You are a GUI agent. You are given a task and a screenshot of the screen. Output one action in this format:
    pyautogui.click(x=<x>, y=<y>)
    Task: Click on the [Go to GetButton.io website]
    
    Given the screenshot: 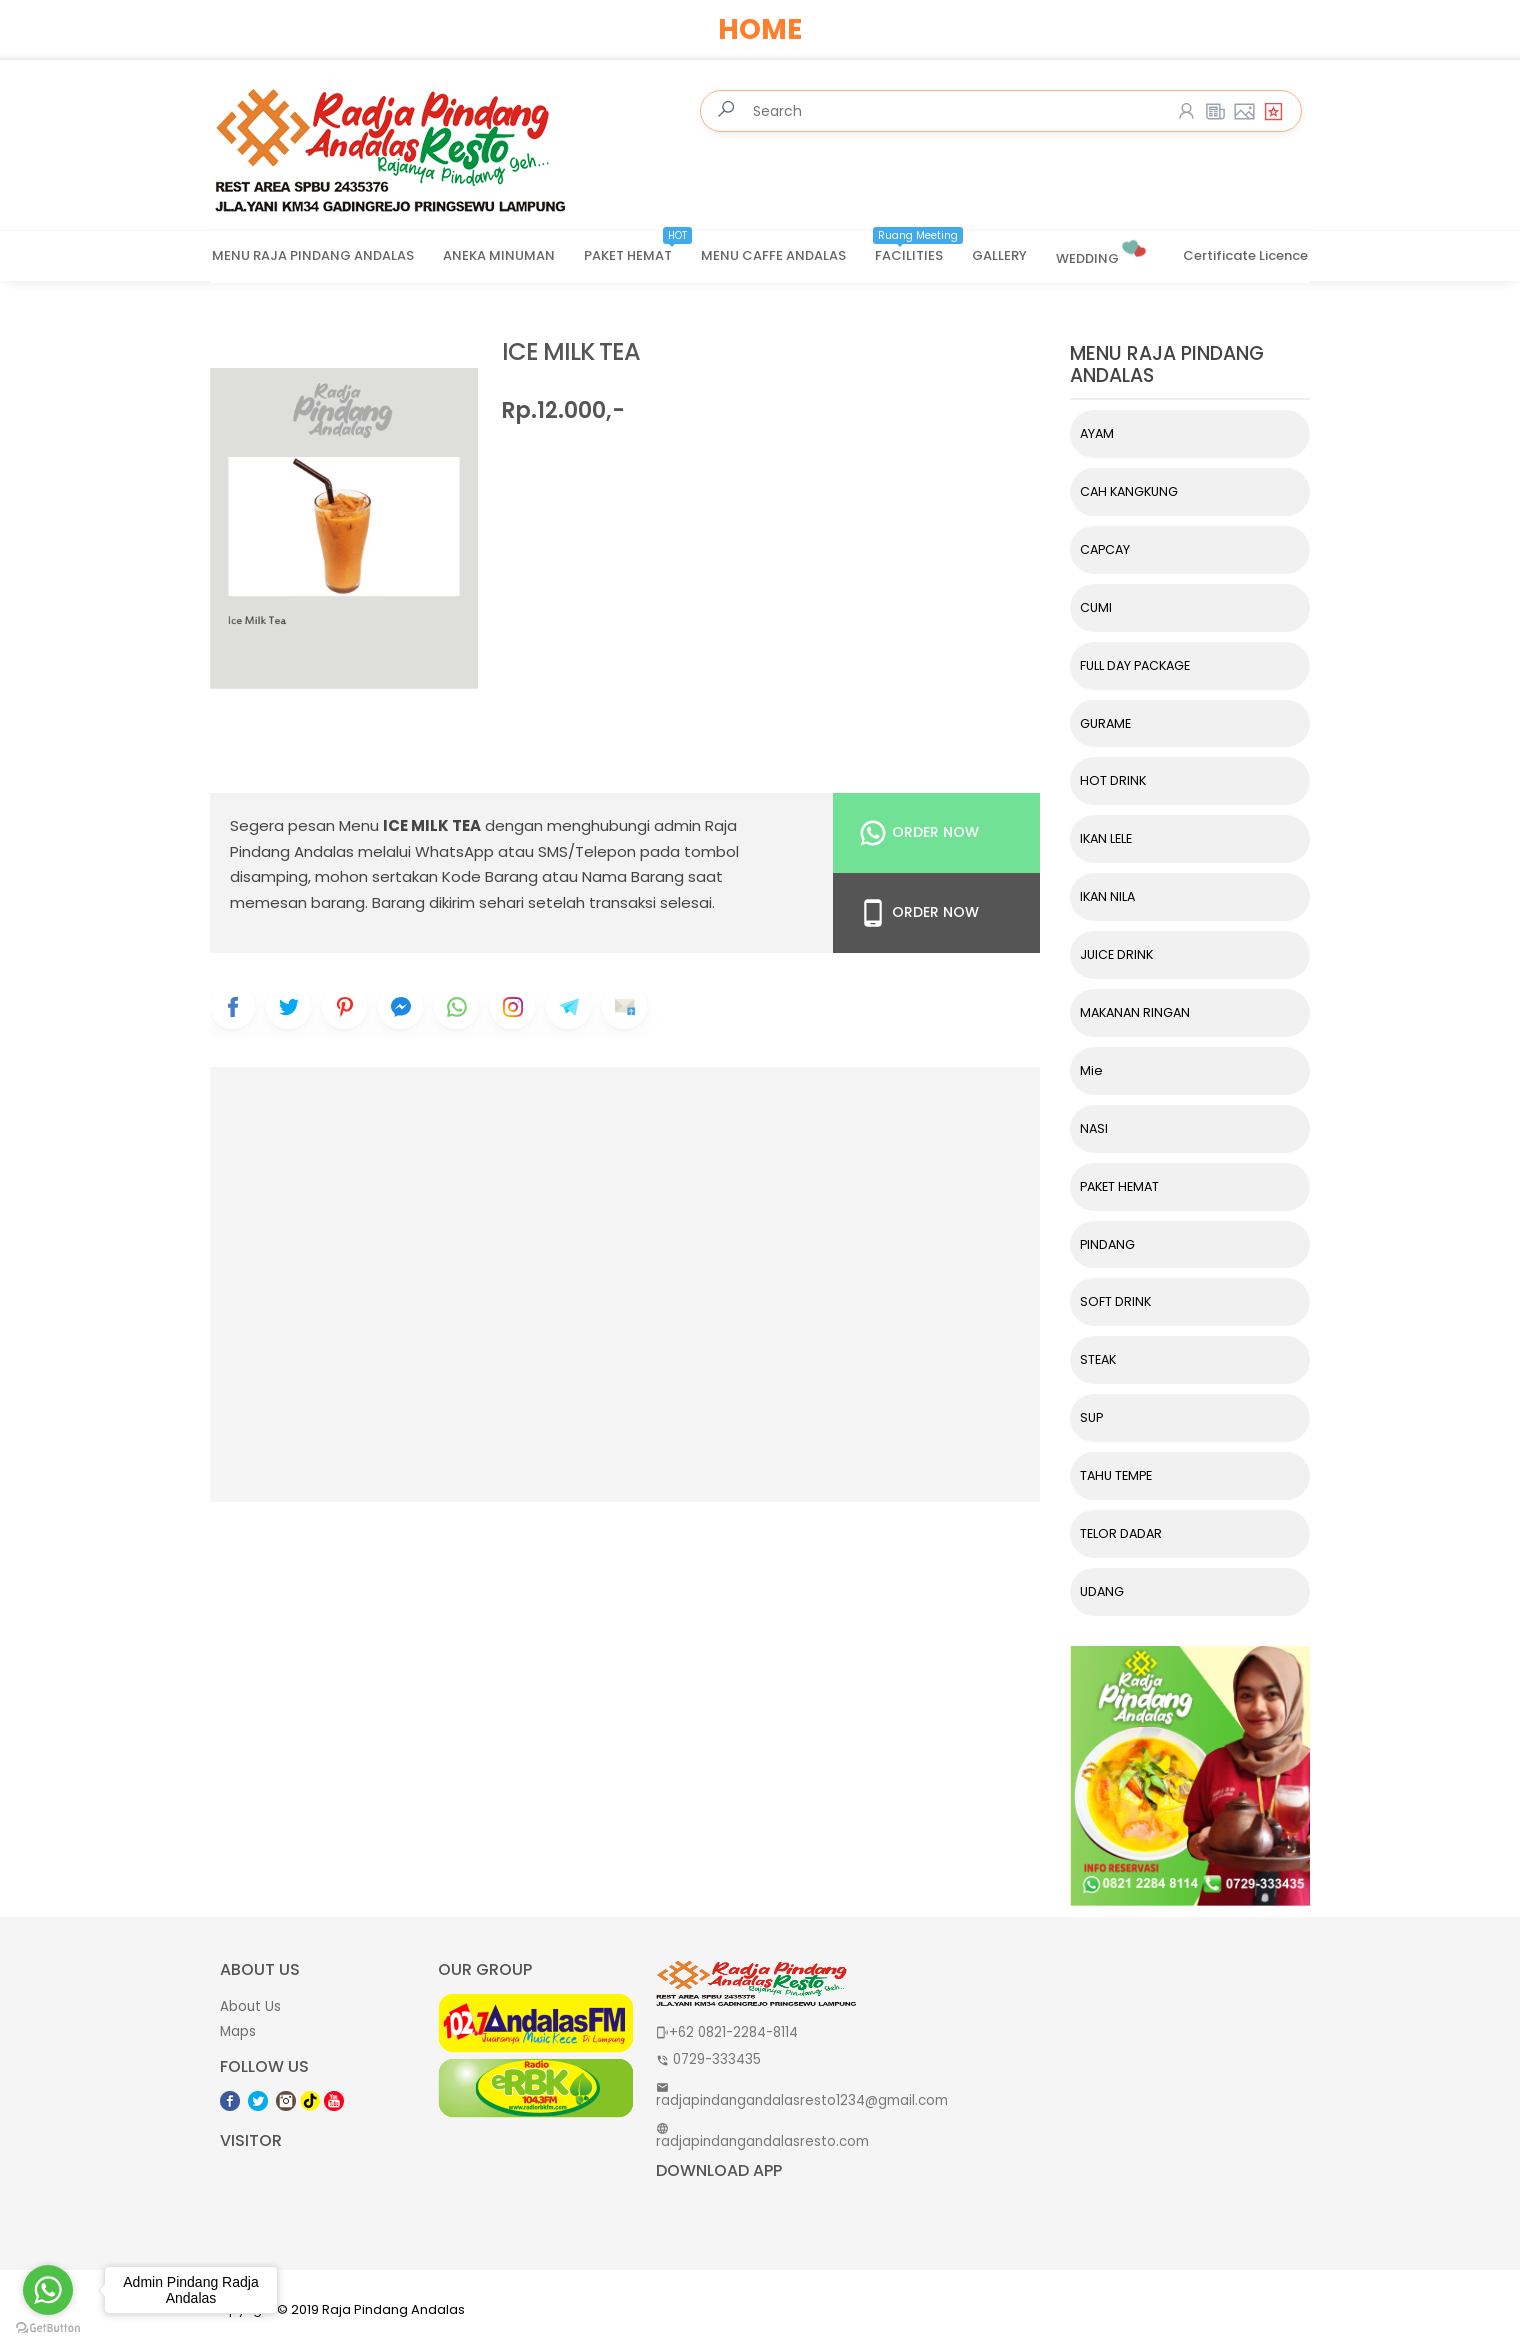 What is the action you would take?
    pyautogui.click(x=48, y=2328)
    